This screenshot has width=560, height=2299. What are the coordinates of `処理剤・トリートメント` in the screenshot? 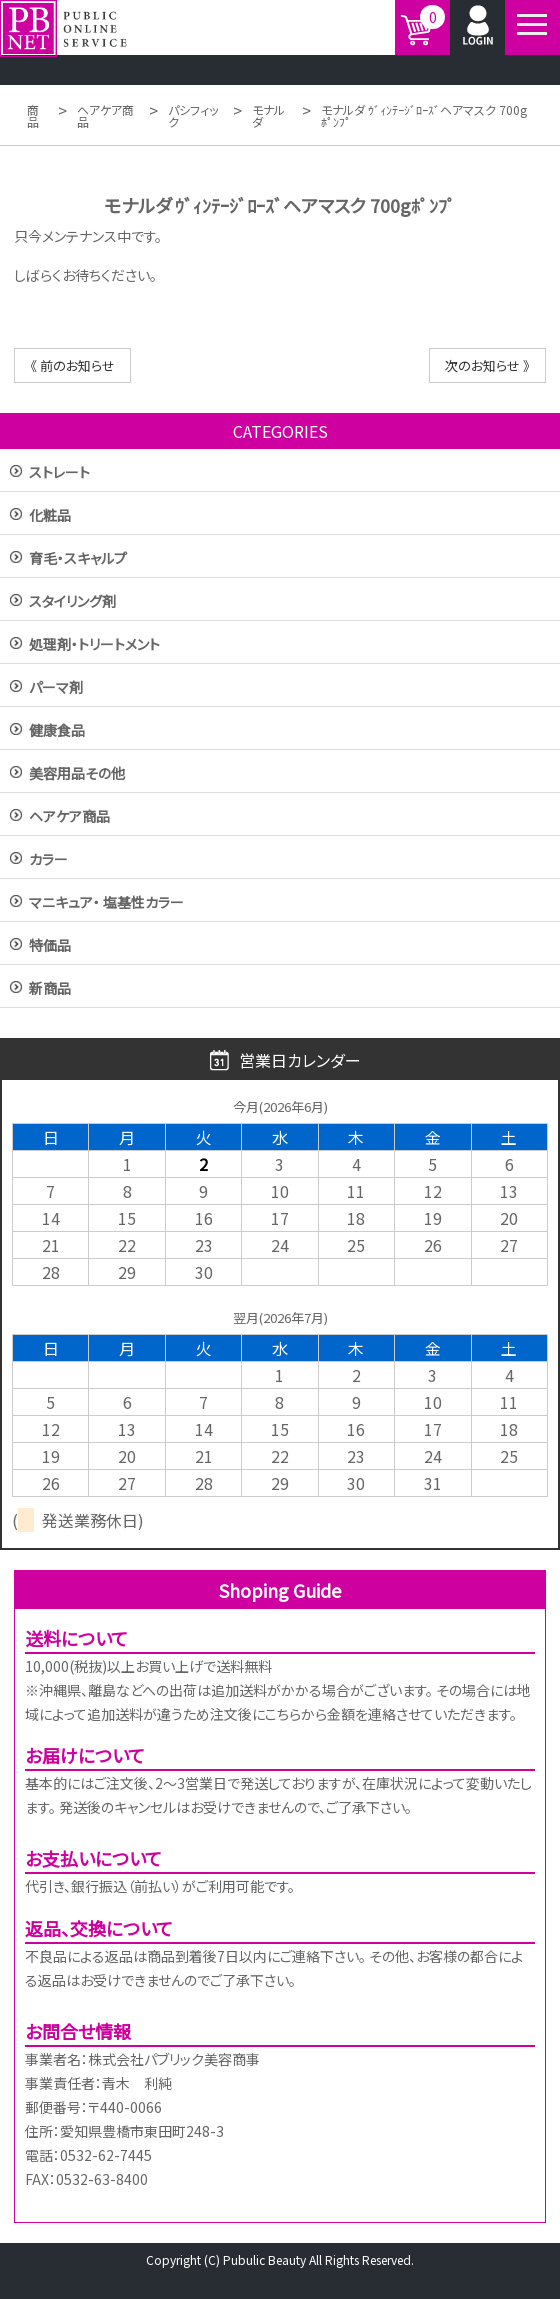 It's located at (94, 645).